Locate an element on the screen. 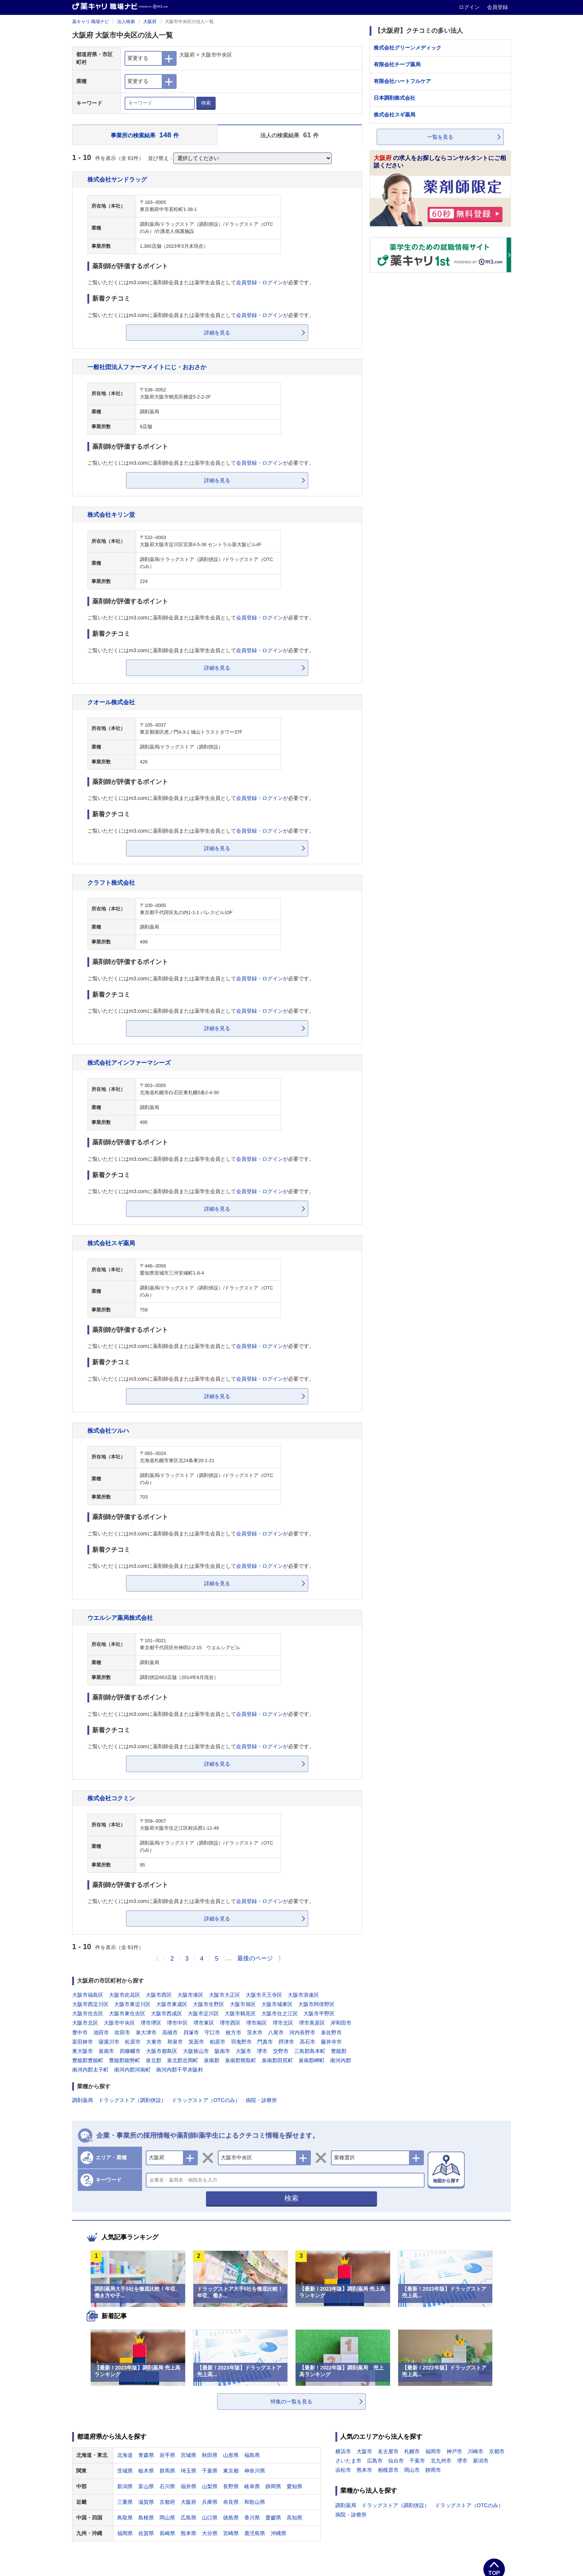 The image size is (583, 2576). 豊中市 is located at coordinates (80, 2032).